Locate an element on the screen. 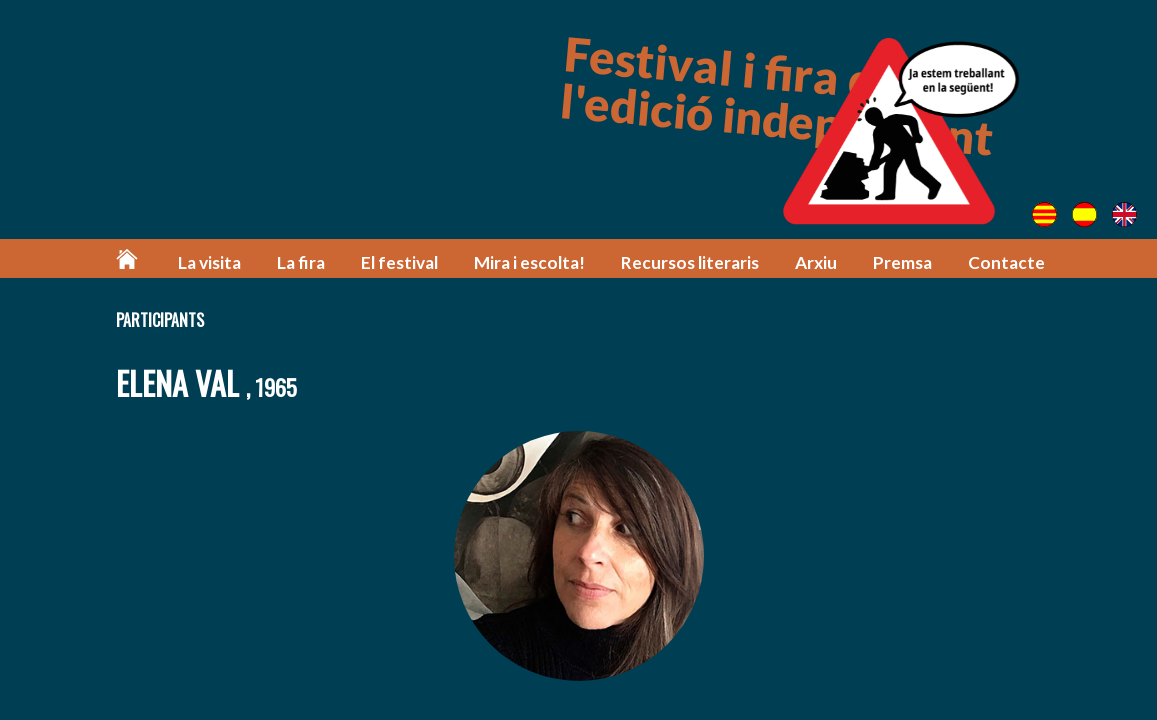  Contacte is located at coordinates (1006, 262).